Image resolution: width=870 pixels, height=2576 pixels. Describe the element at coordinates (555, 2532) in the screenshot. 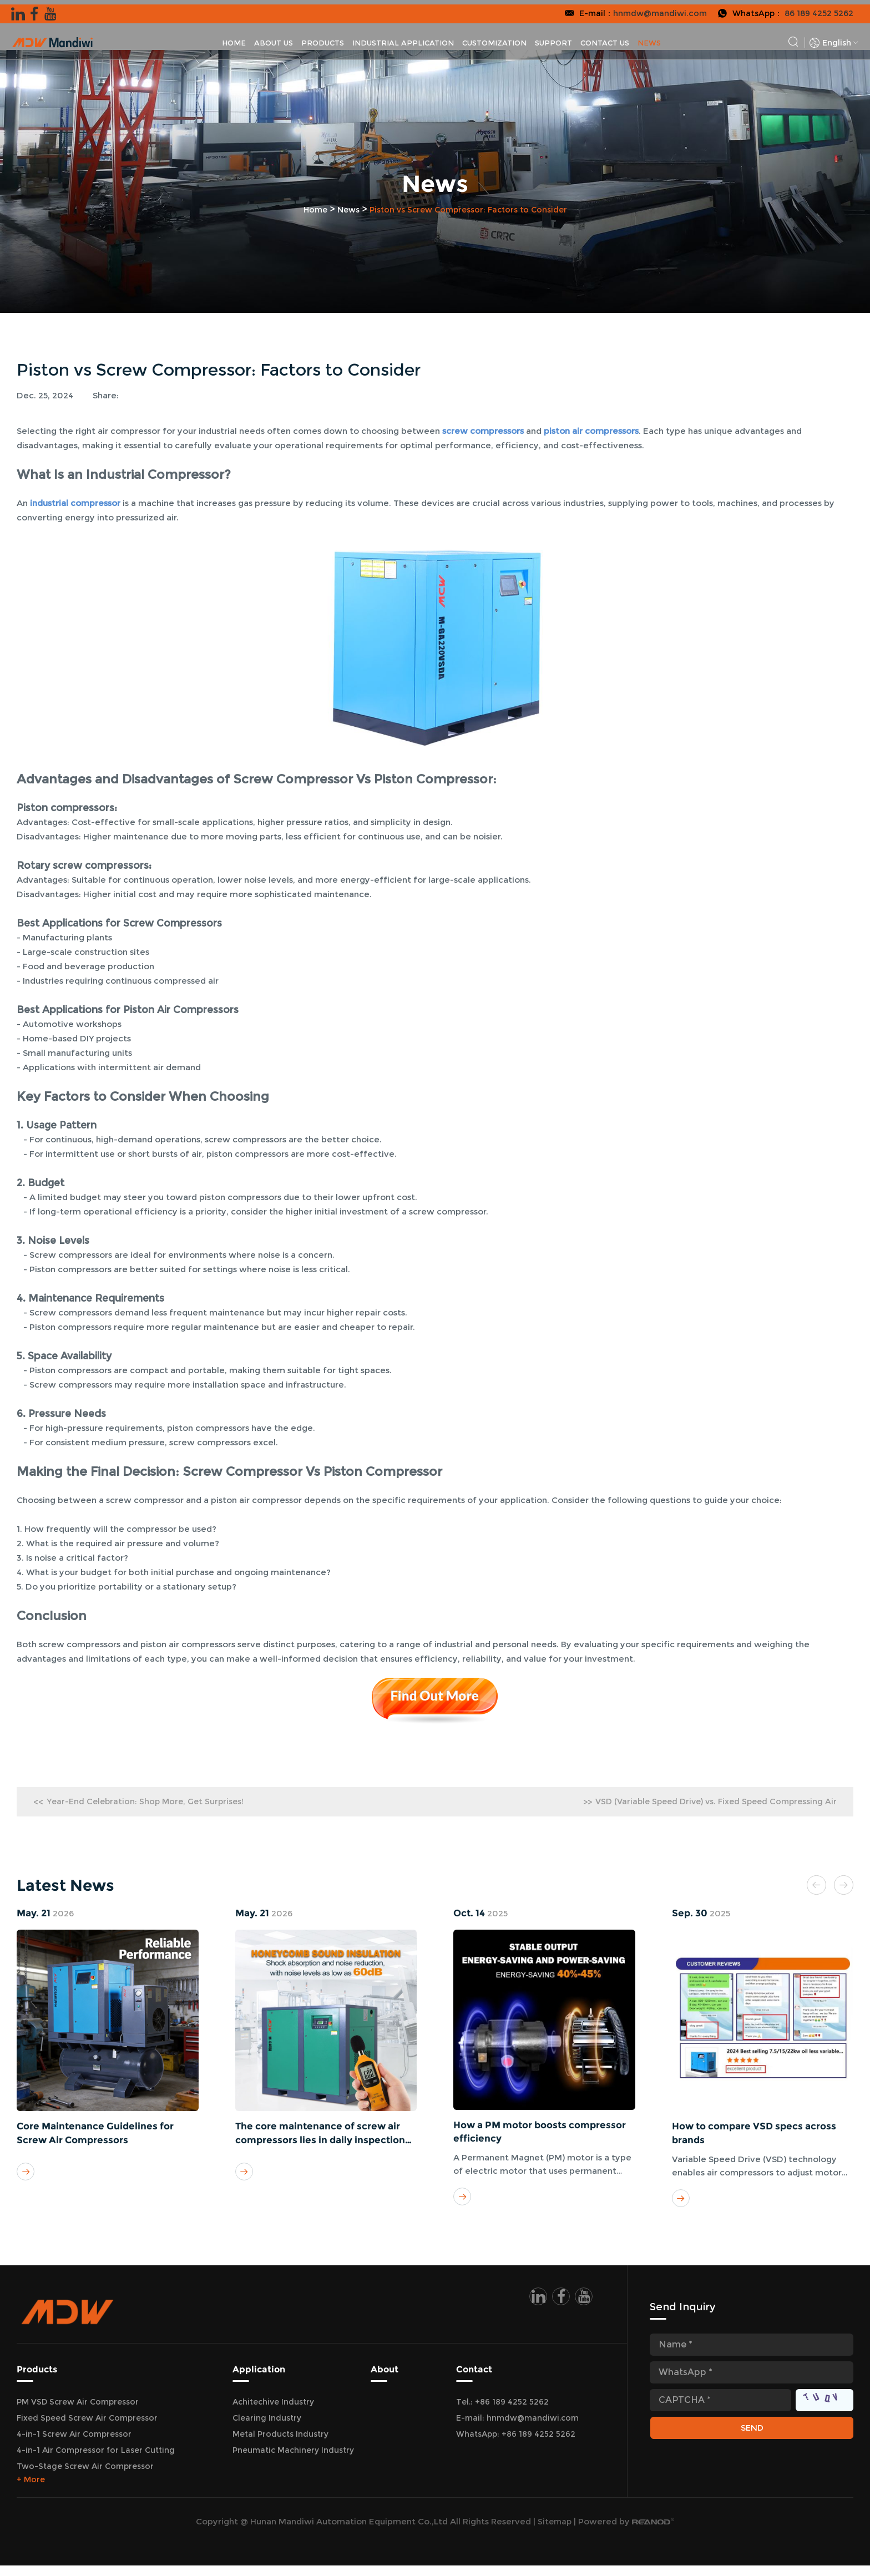

I see `Sitemap` at that location.